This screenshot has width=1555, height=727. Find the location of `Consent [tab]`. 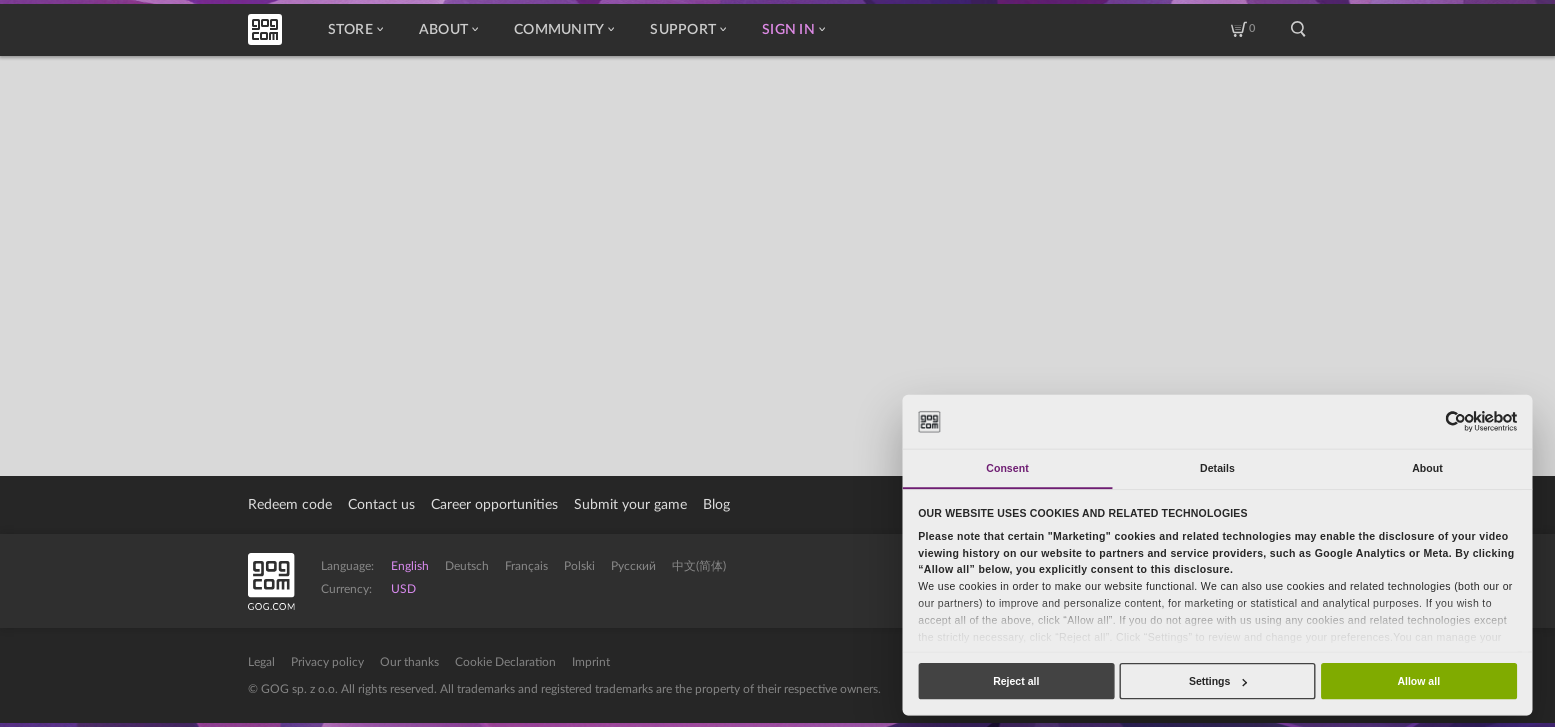

Consent [tab] is located at coordinates (1007, 468).